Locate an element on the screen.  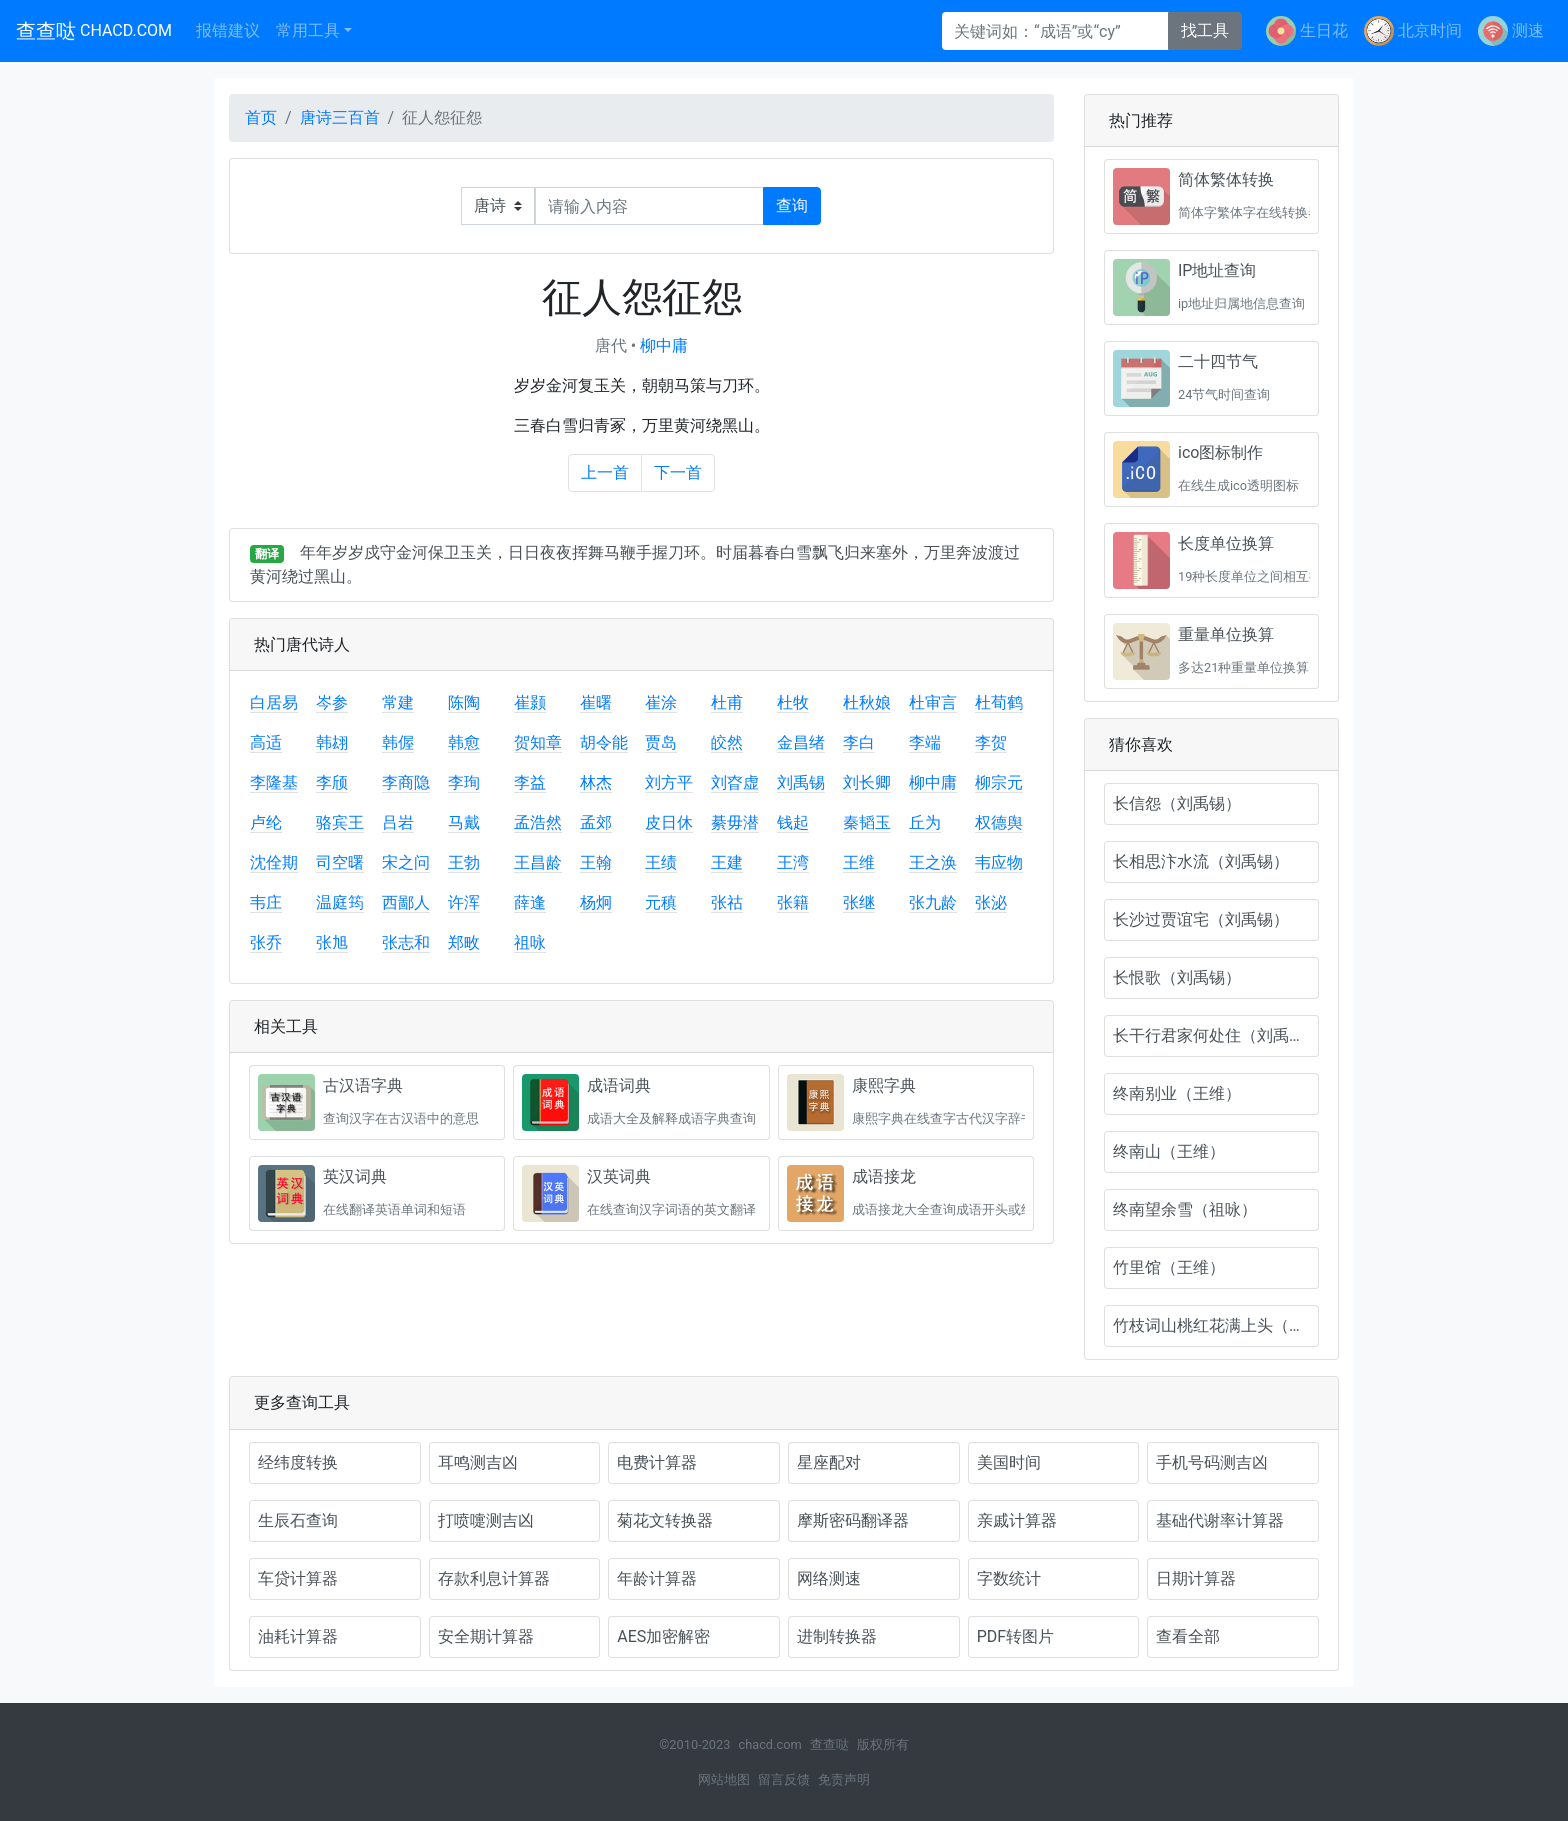
杜牧 is located at coordinates (793, 702).